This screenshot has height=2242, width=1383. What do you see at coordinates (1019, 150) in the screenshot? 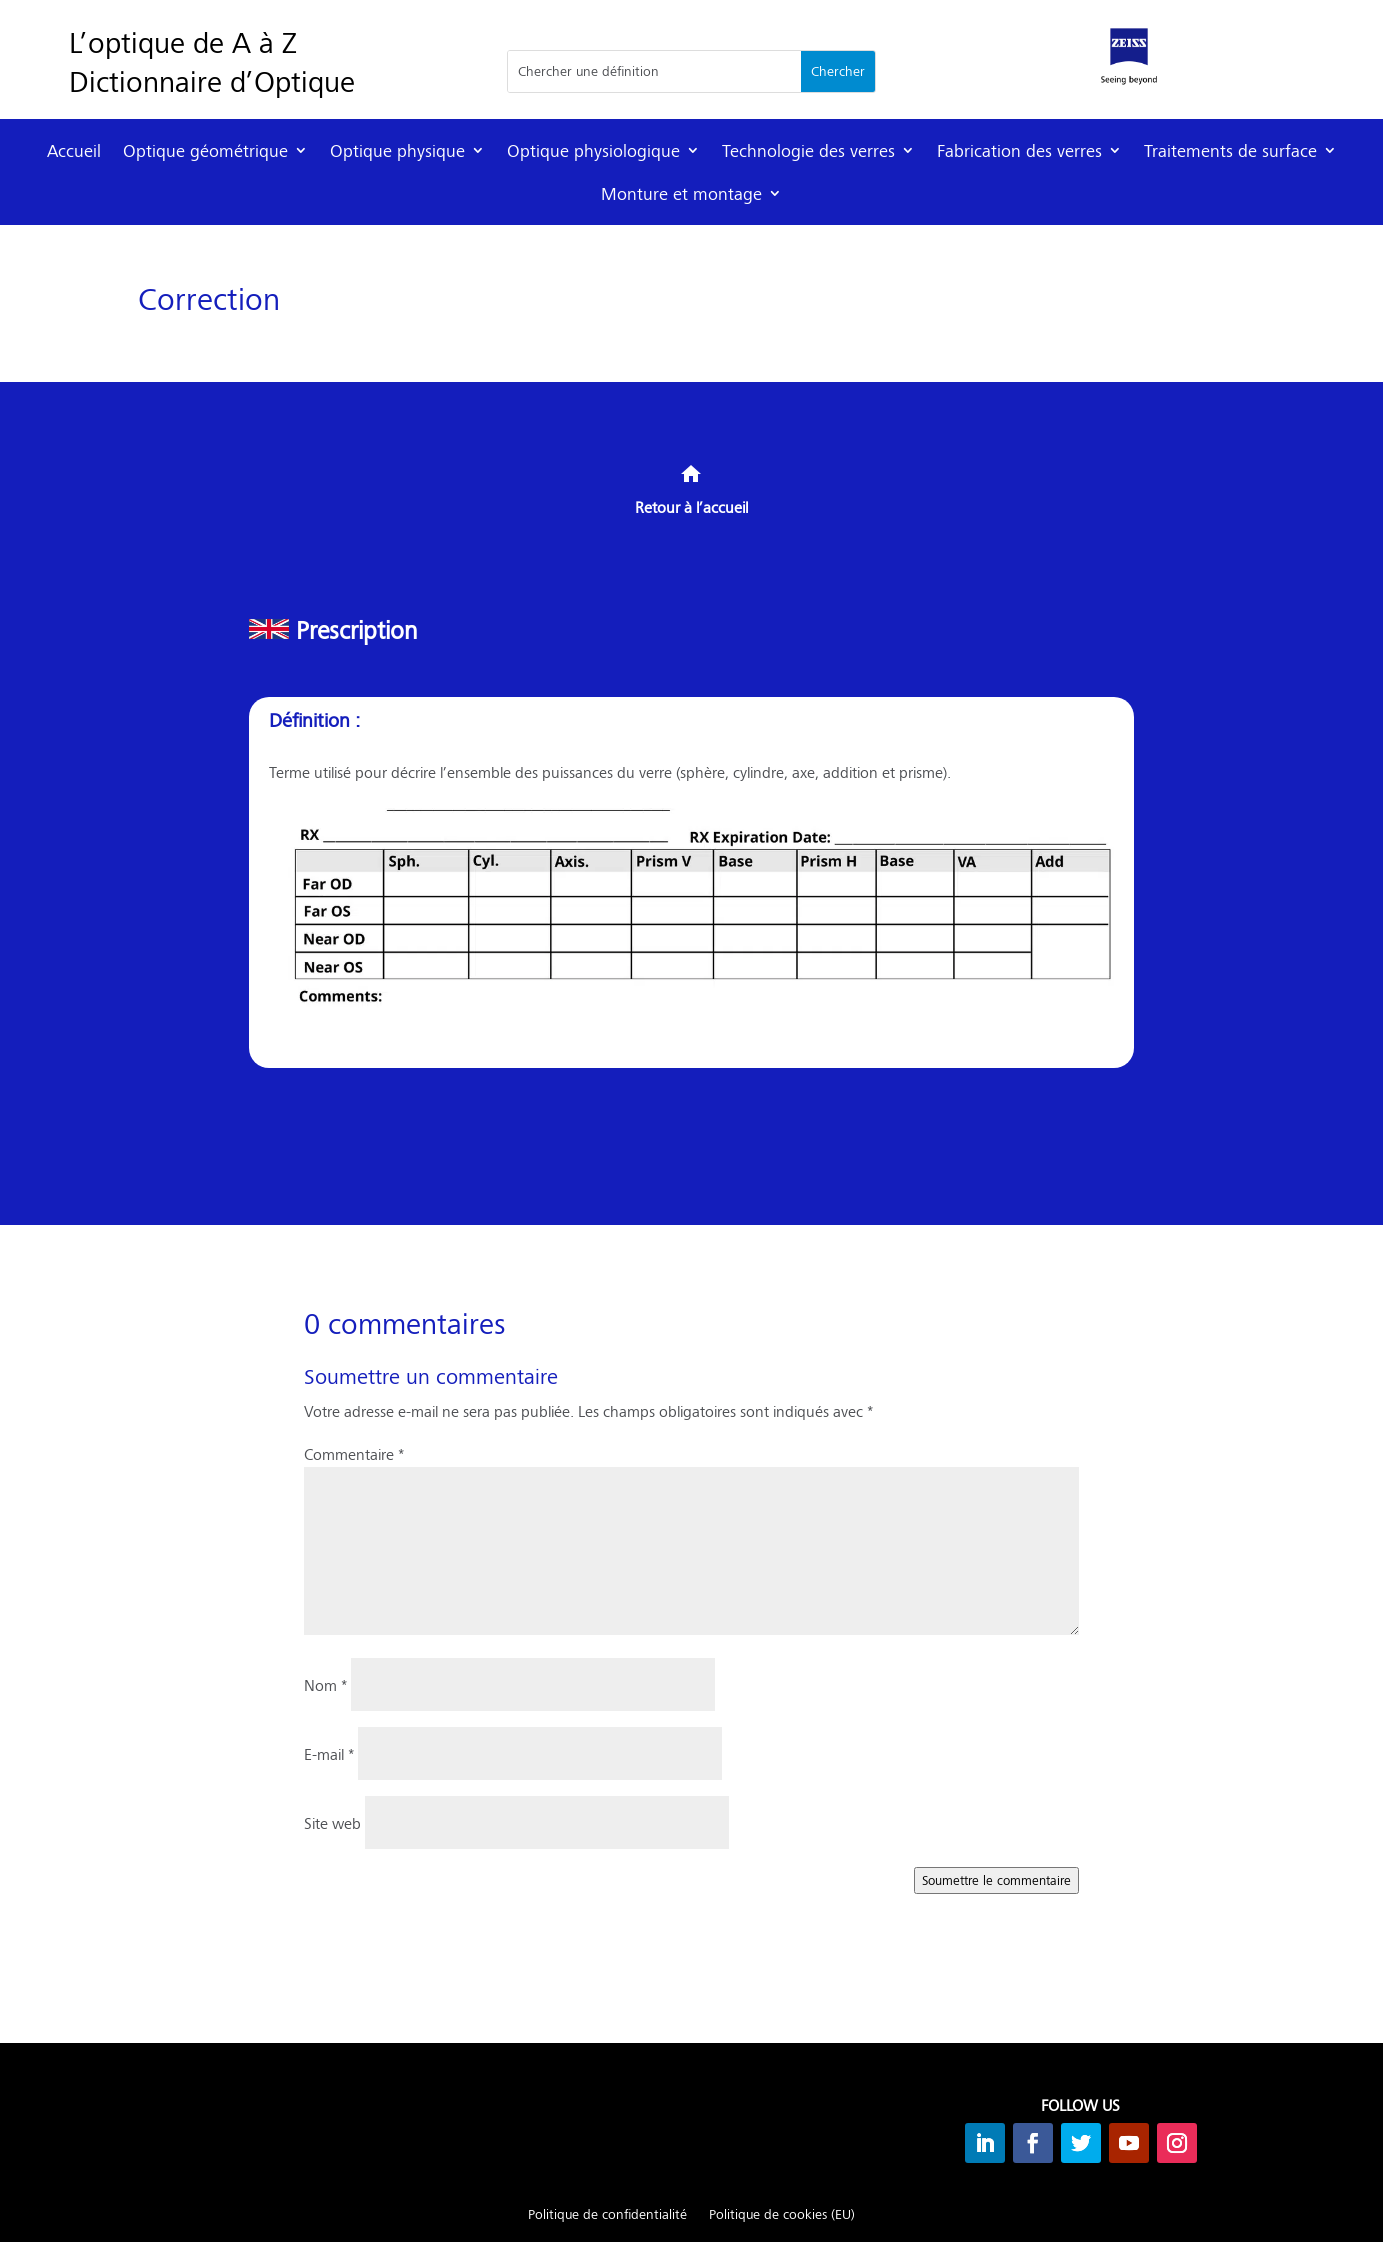
I see `Fabrication des verres` at bounding box center [1019, 150].